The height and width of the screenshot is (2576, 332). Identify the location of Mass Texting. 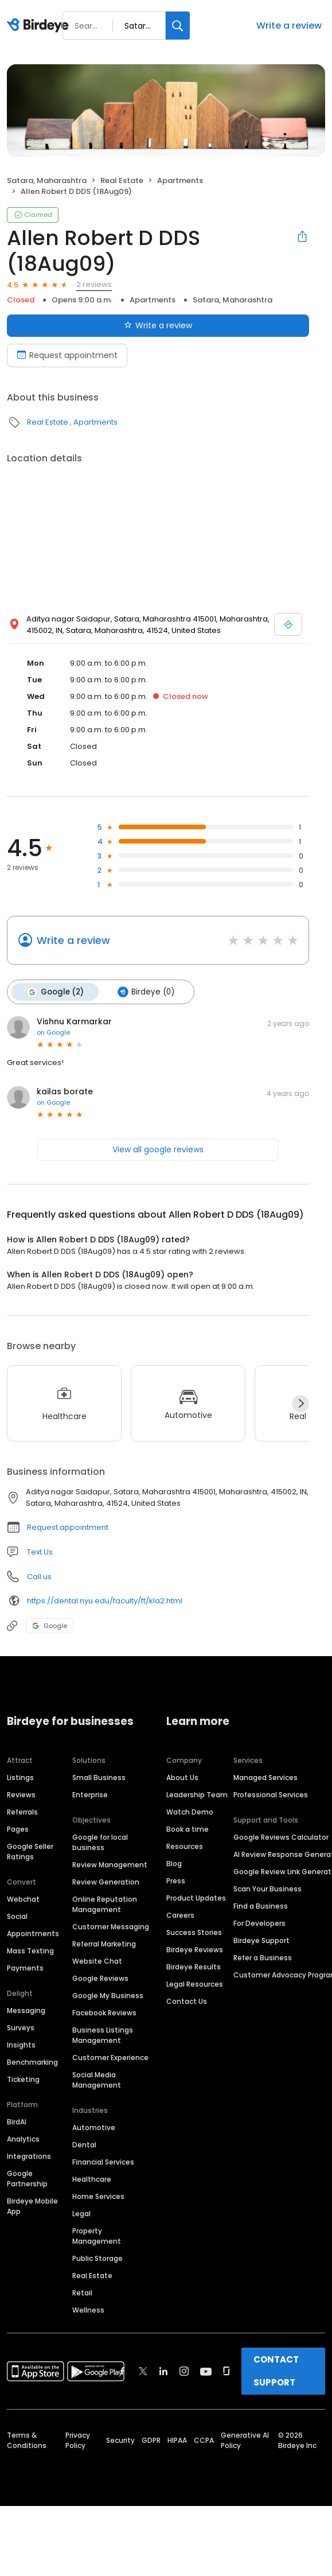
(30, 1950).